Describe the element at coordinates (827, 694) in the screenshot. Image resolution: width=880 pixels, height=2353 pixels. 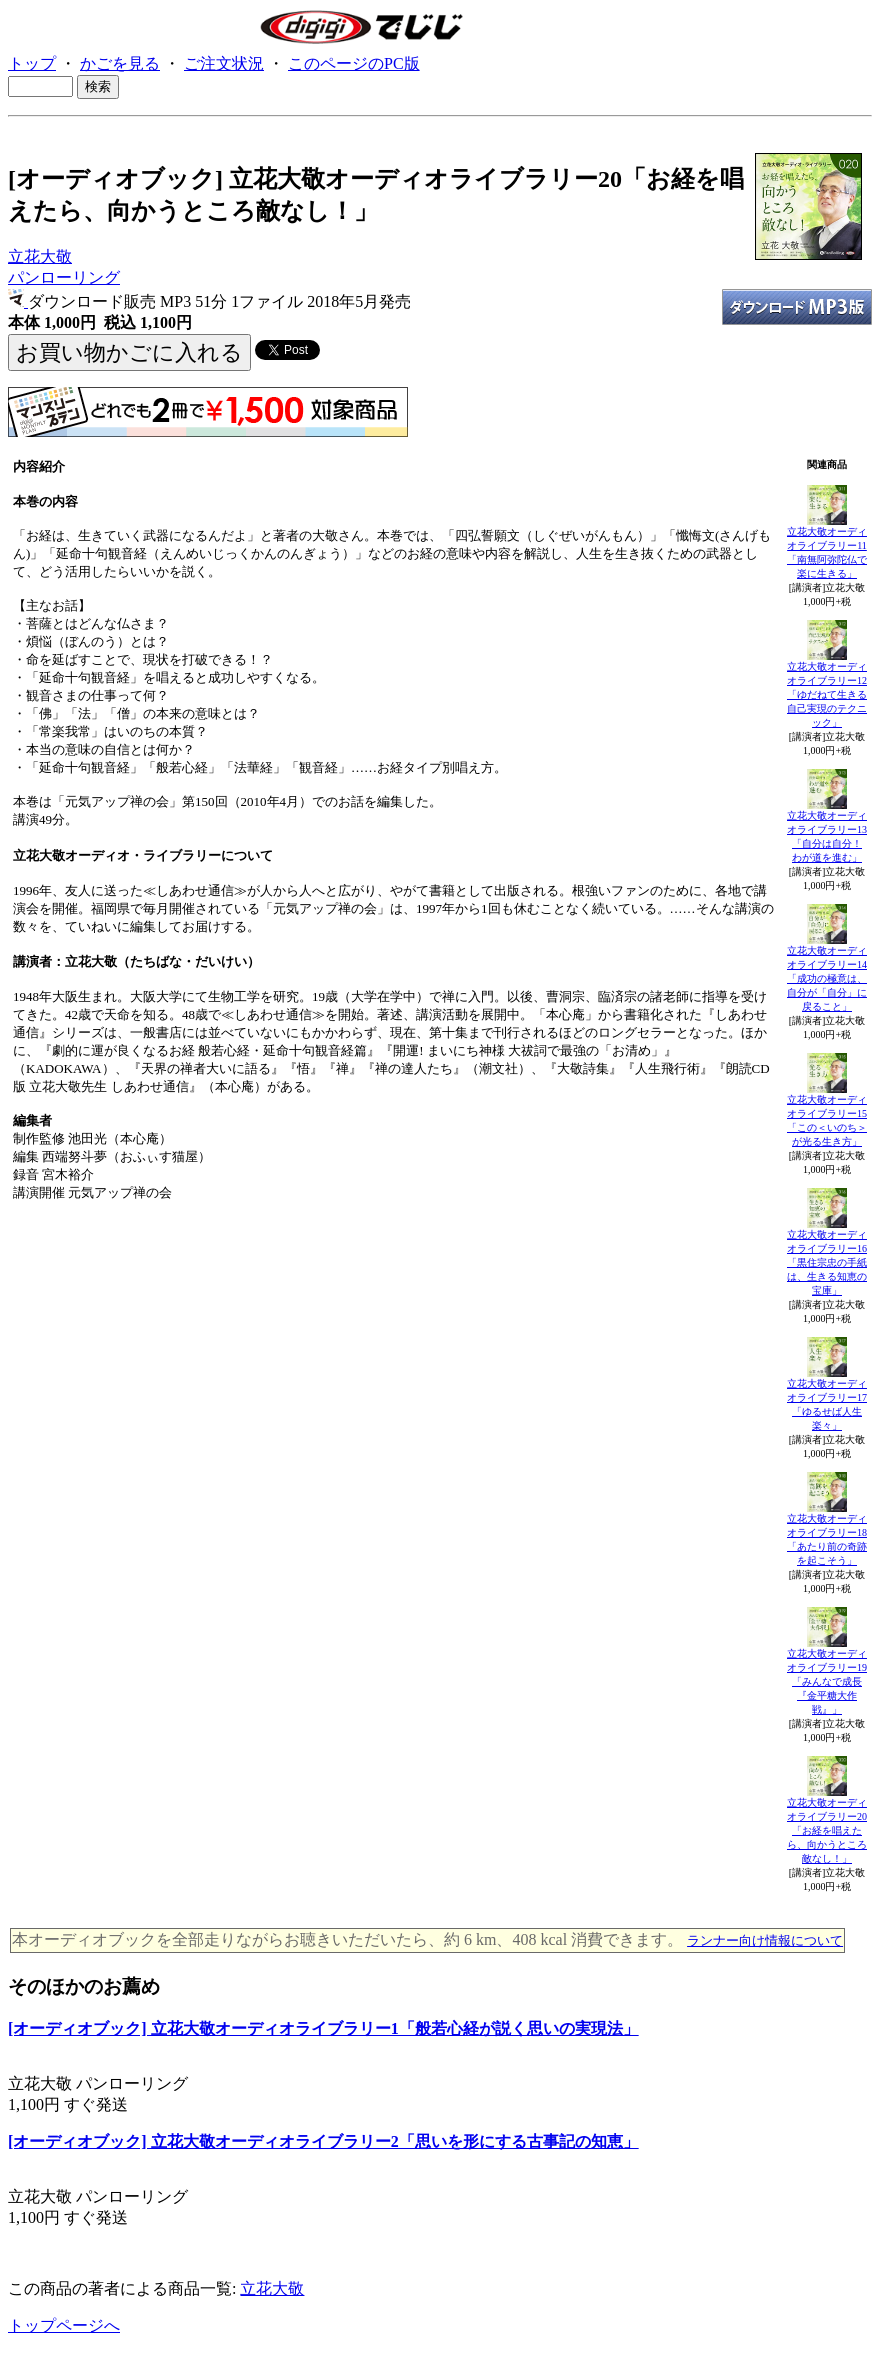
I see `立花大敬オーディオライブラリー12「ゆだねて生きる自己実現のテクニック」` at that location.